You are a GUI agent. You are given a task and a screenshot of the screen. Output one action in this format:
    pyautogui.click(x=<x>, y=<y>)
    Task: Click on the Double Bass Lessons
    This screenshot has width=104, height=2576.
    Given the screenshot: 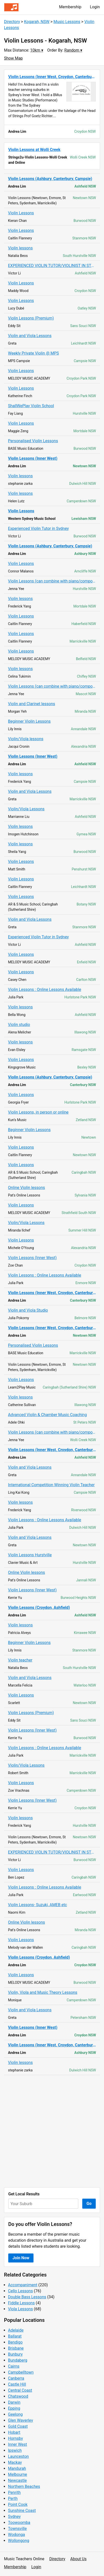 What is the action you would take?
    pyautogui.click(x=27, y=2297)
    